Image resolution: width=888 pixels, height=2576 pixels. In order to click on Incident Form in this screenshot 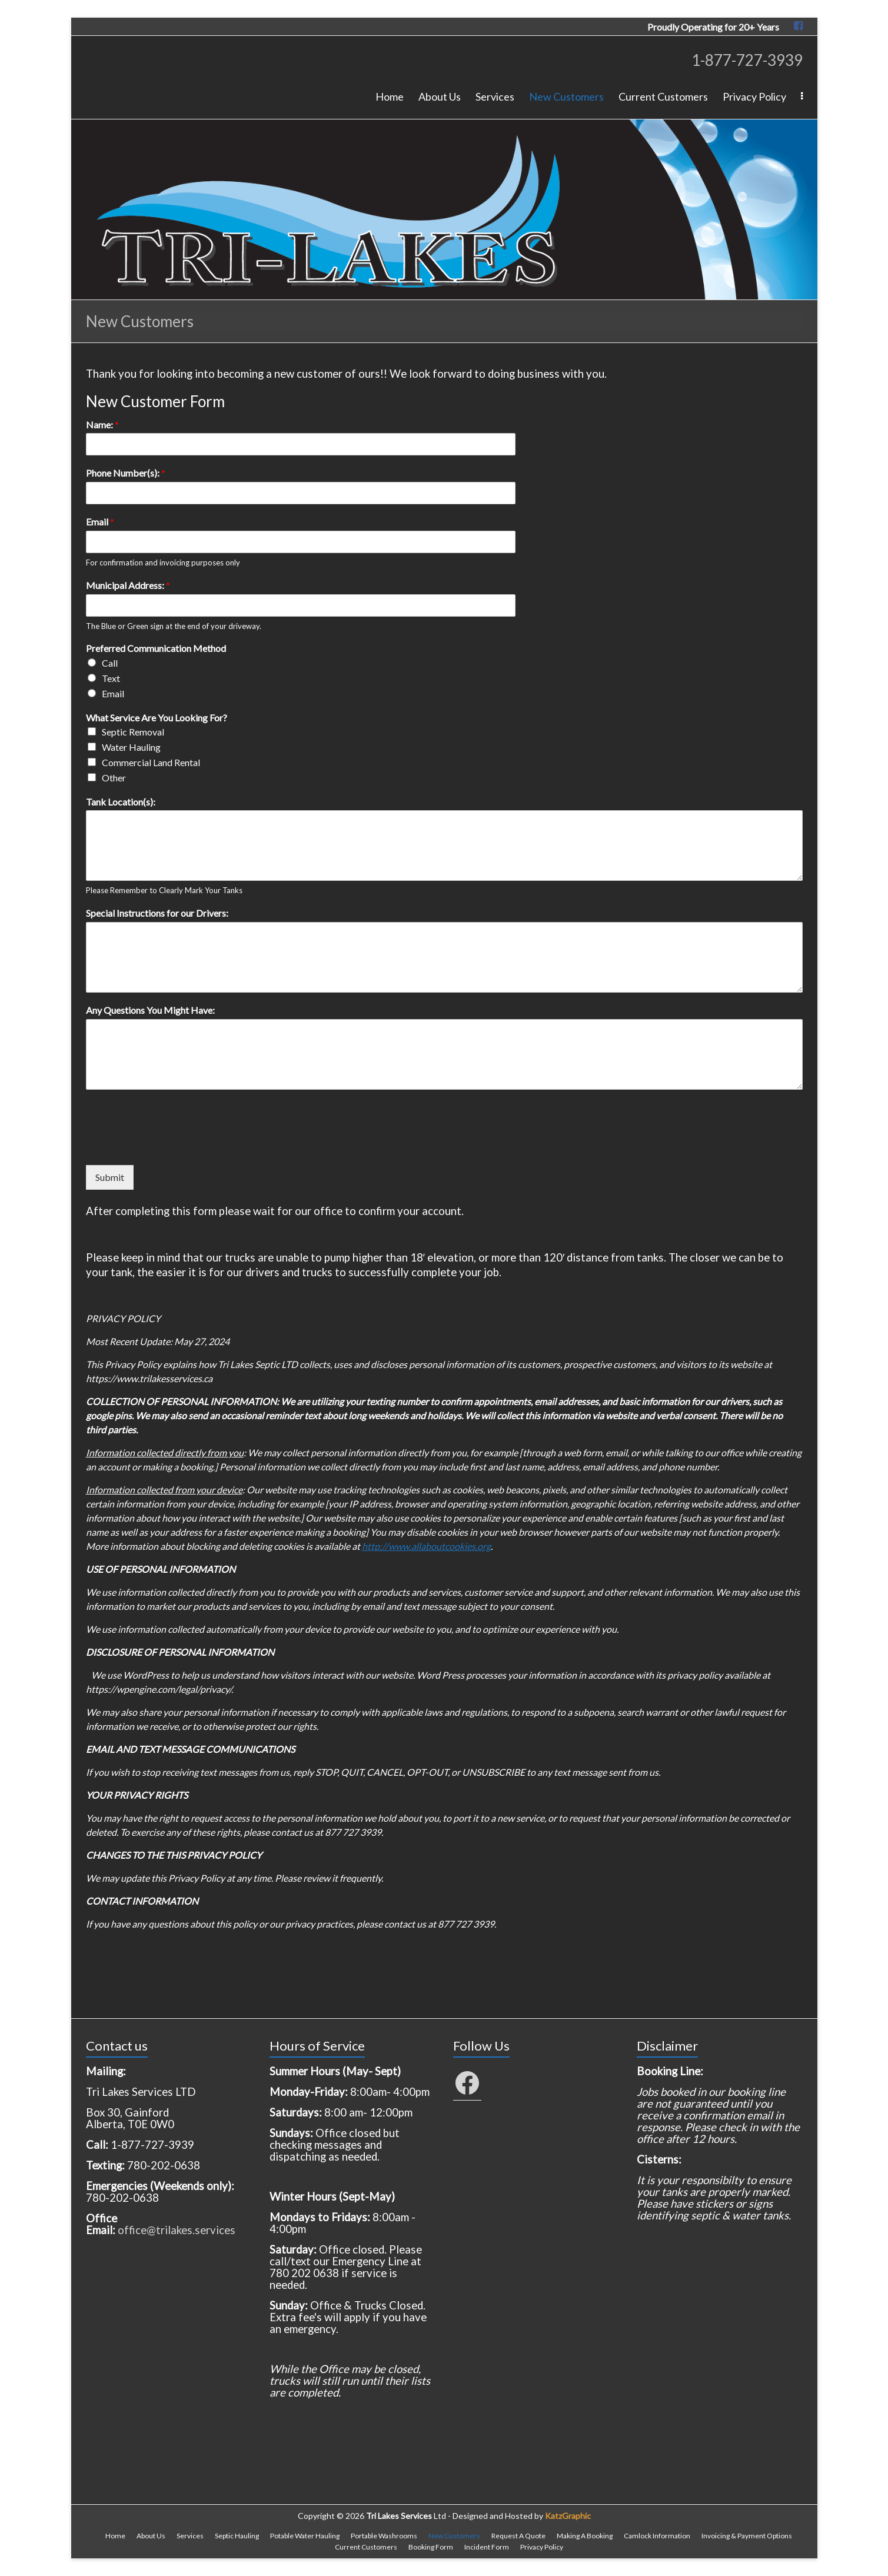, I will do `click(486, 2546)`.